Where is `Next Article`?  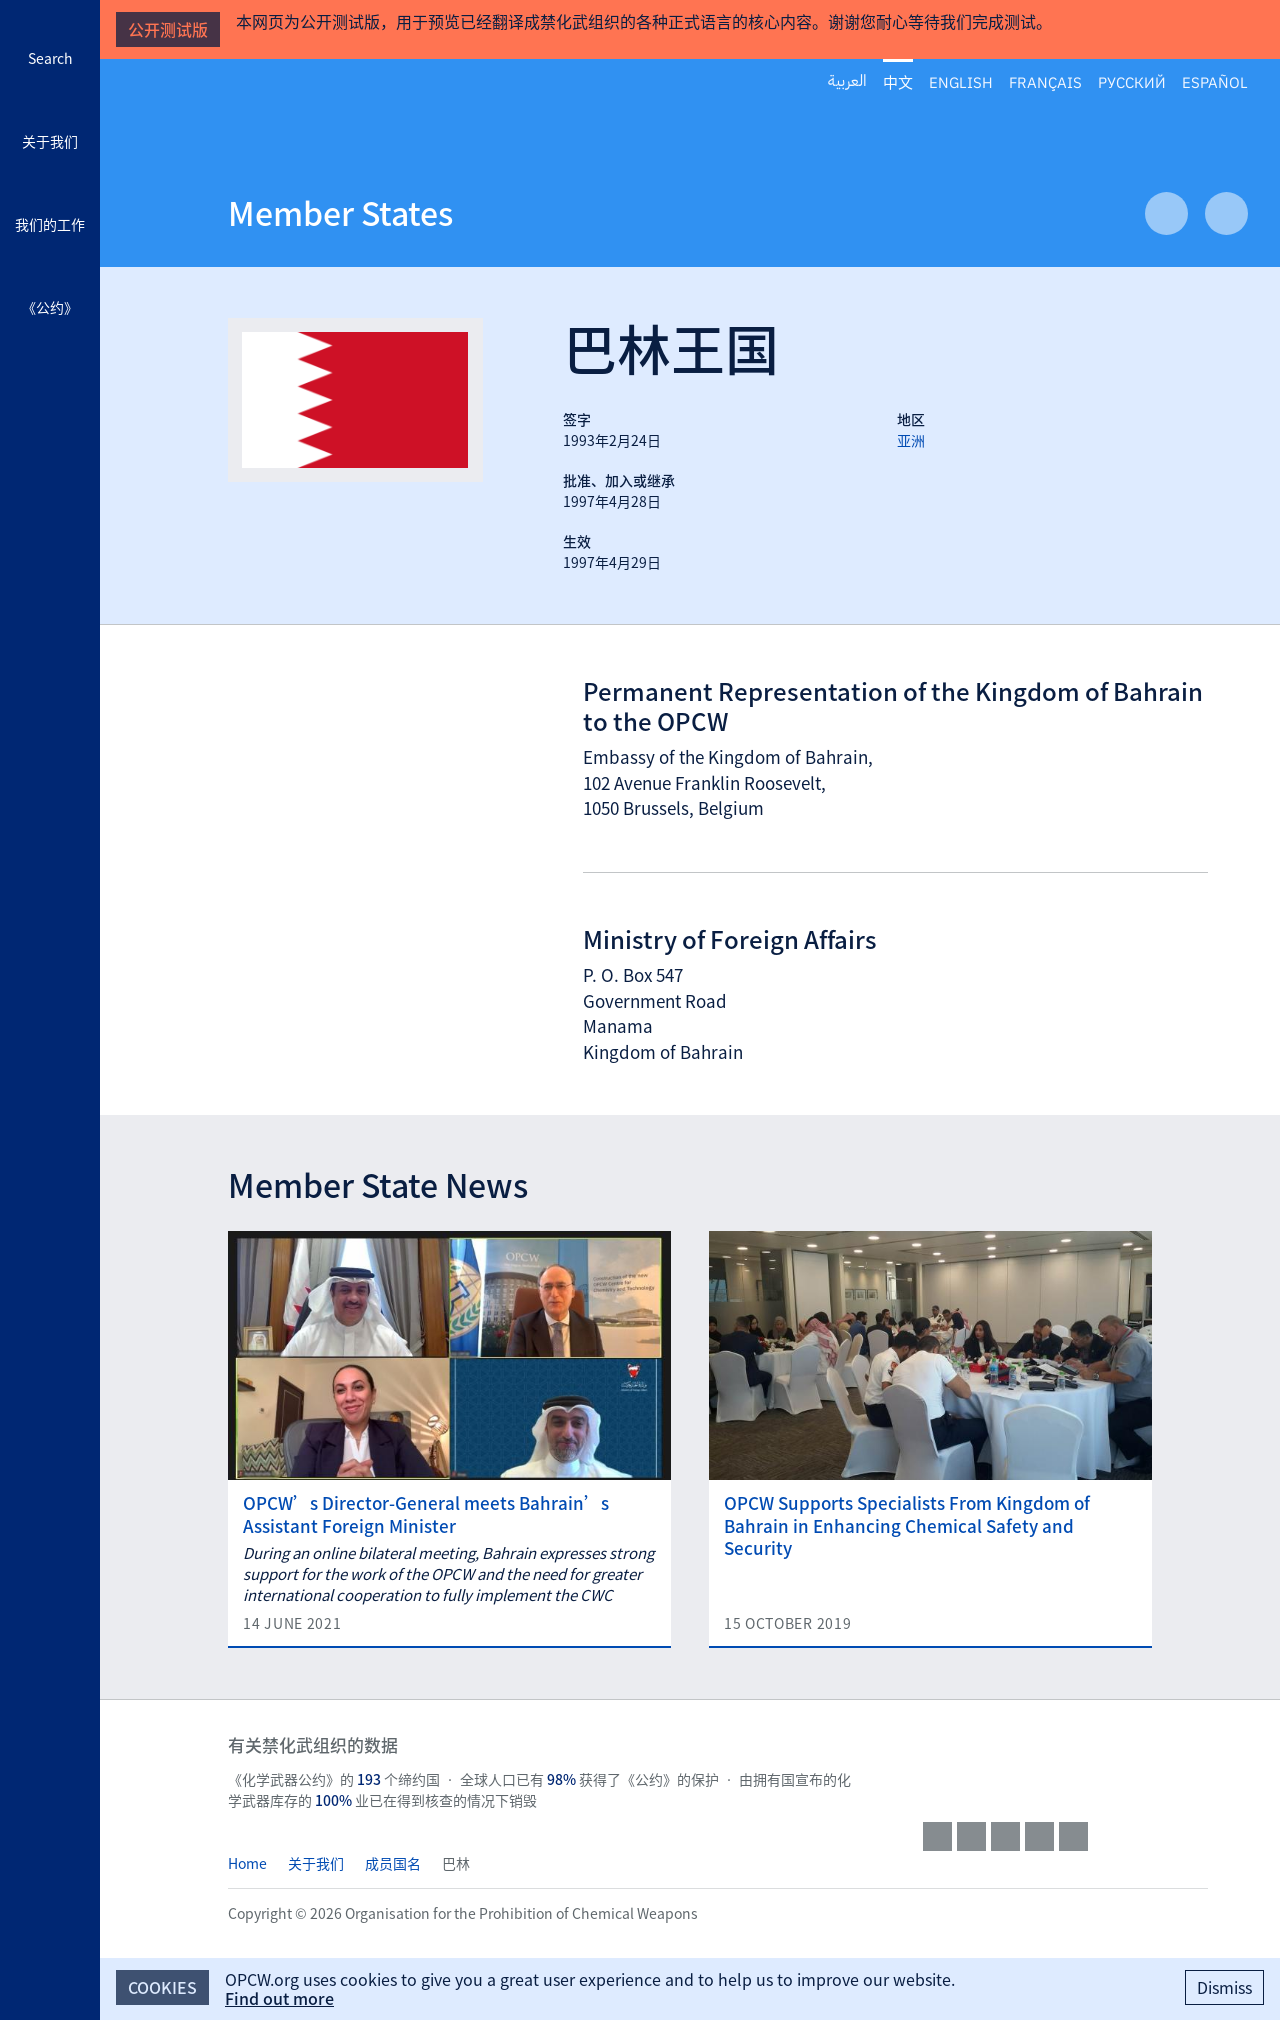
Next Article is located at coordinates (1226, 213).